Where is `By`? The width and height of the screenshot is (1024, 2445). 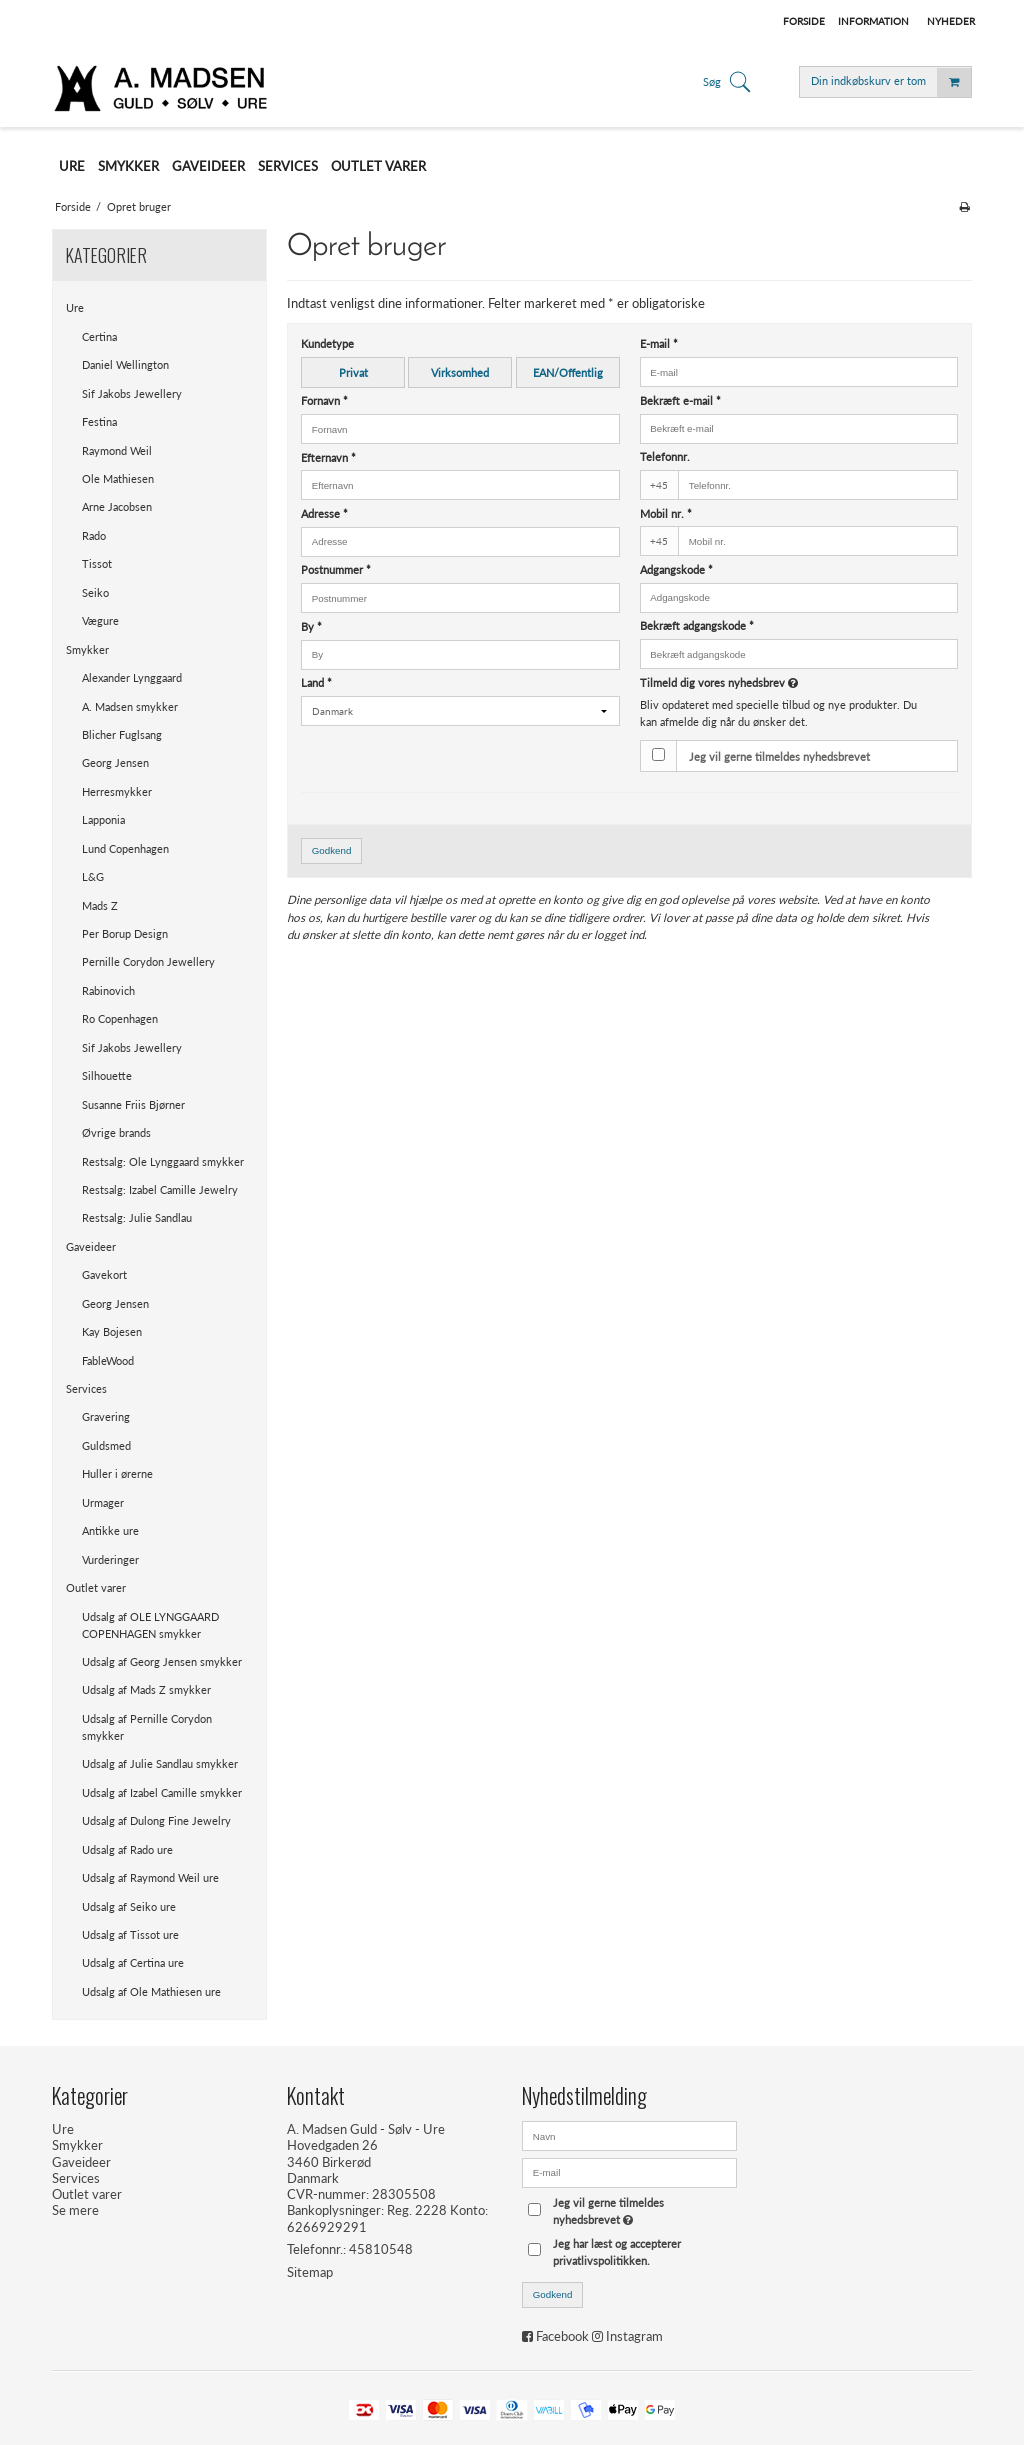
By is located at coordinates (311, 626).